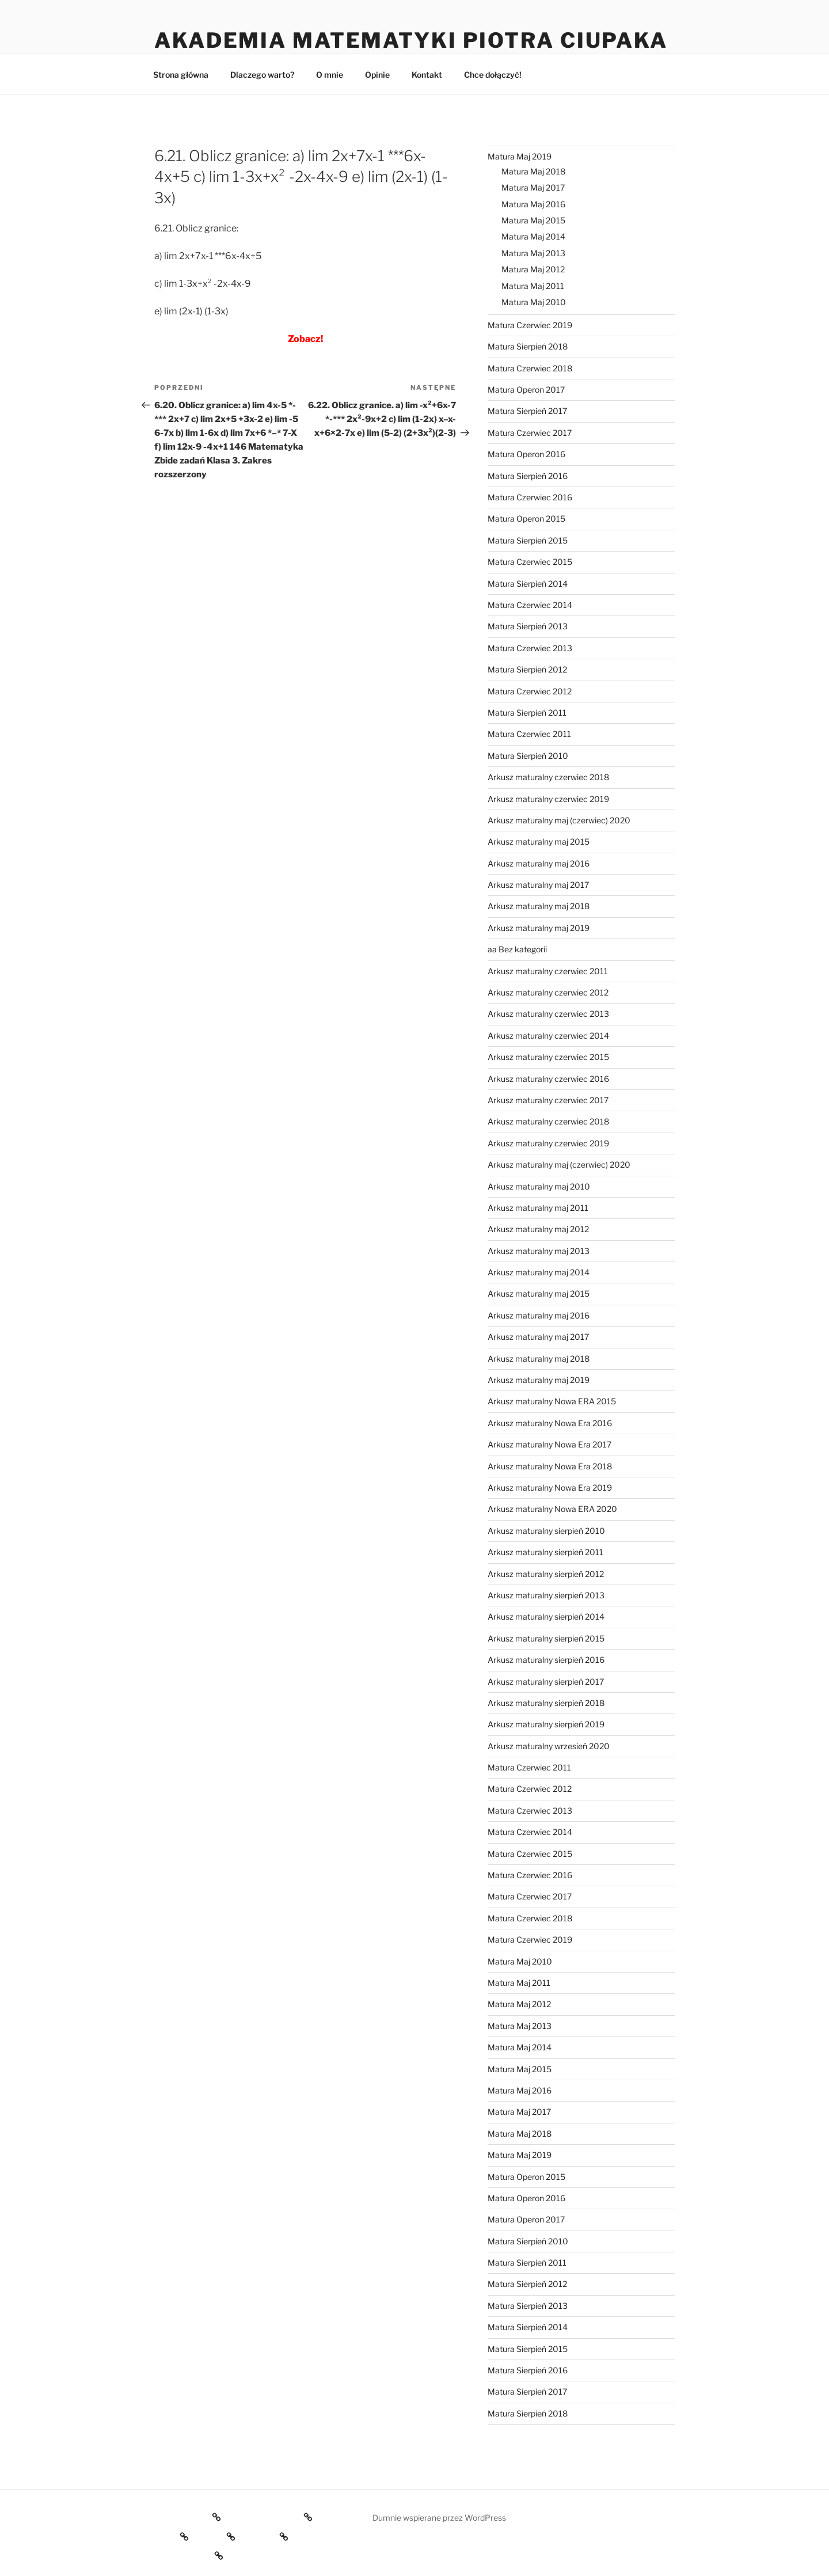 The image size is (829, 2576). What do you see at coordinates (530, 433) in the screenshot?
I see `Matura Czerwiec 2017` at bounding box center [530, 433].